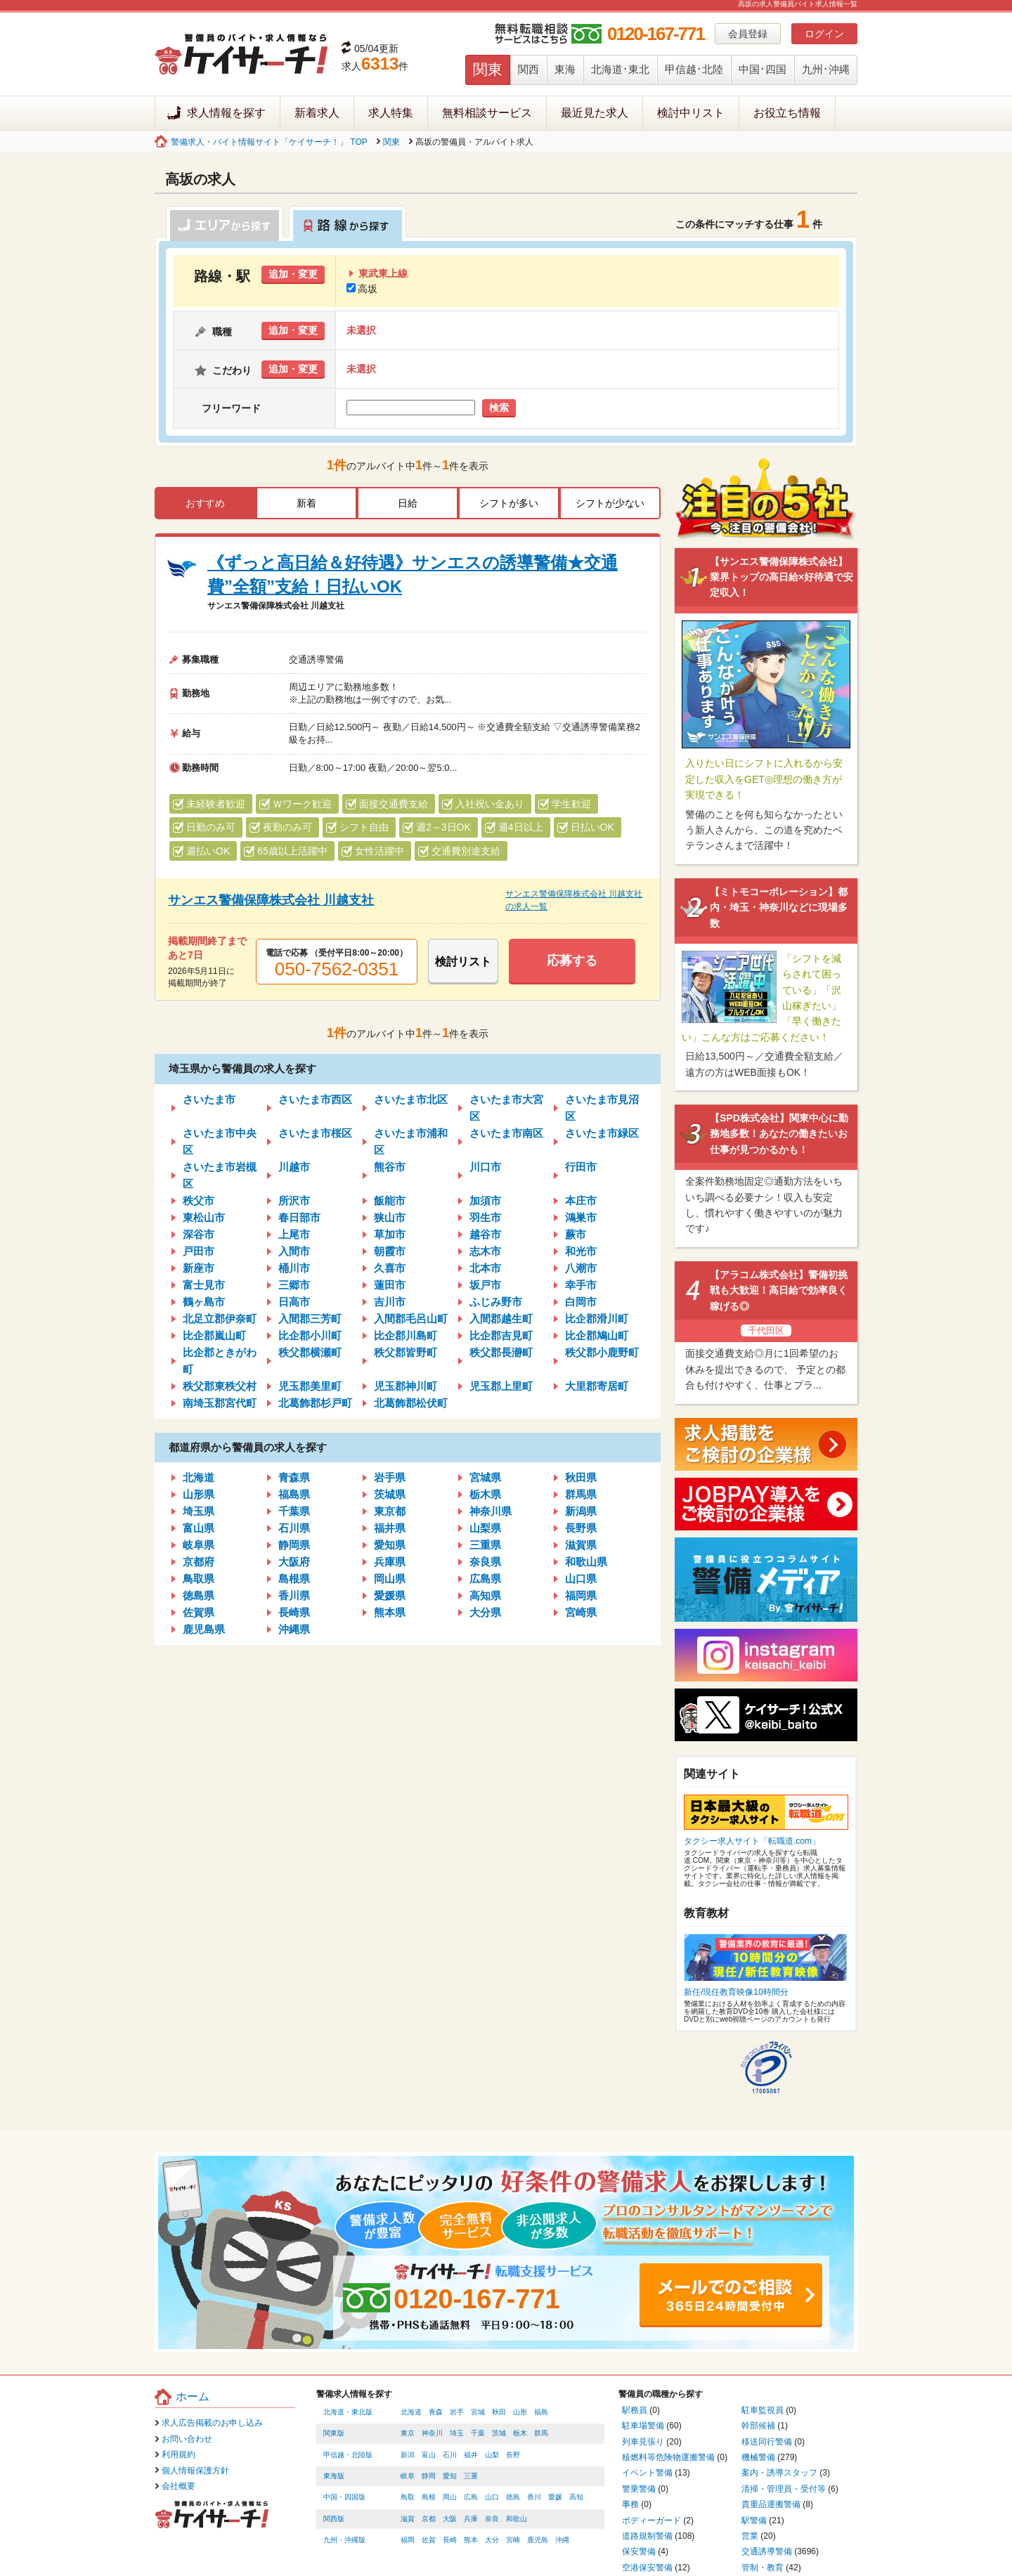  I want to click on 求人広告掲載のお申し込み, so click(212, 2423).